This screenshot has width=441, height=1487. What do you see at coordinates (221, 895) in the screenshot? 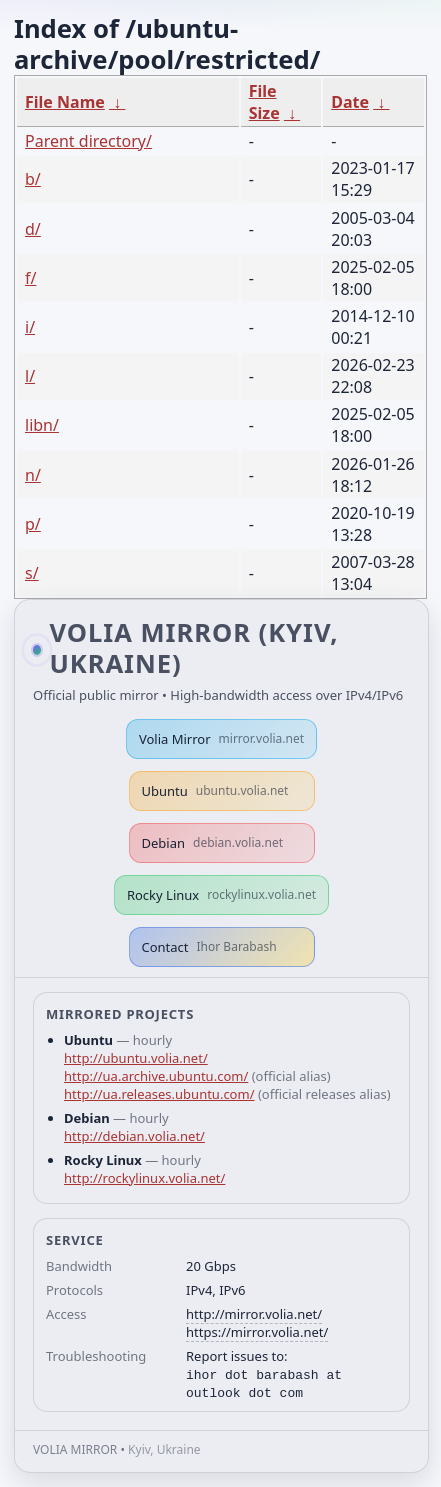
I see `Rocky Linux` at bounding box center [221, 895].